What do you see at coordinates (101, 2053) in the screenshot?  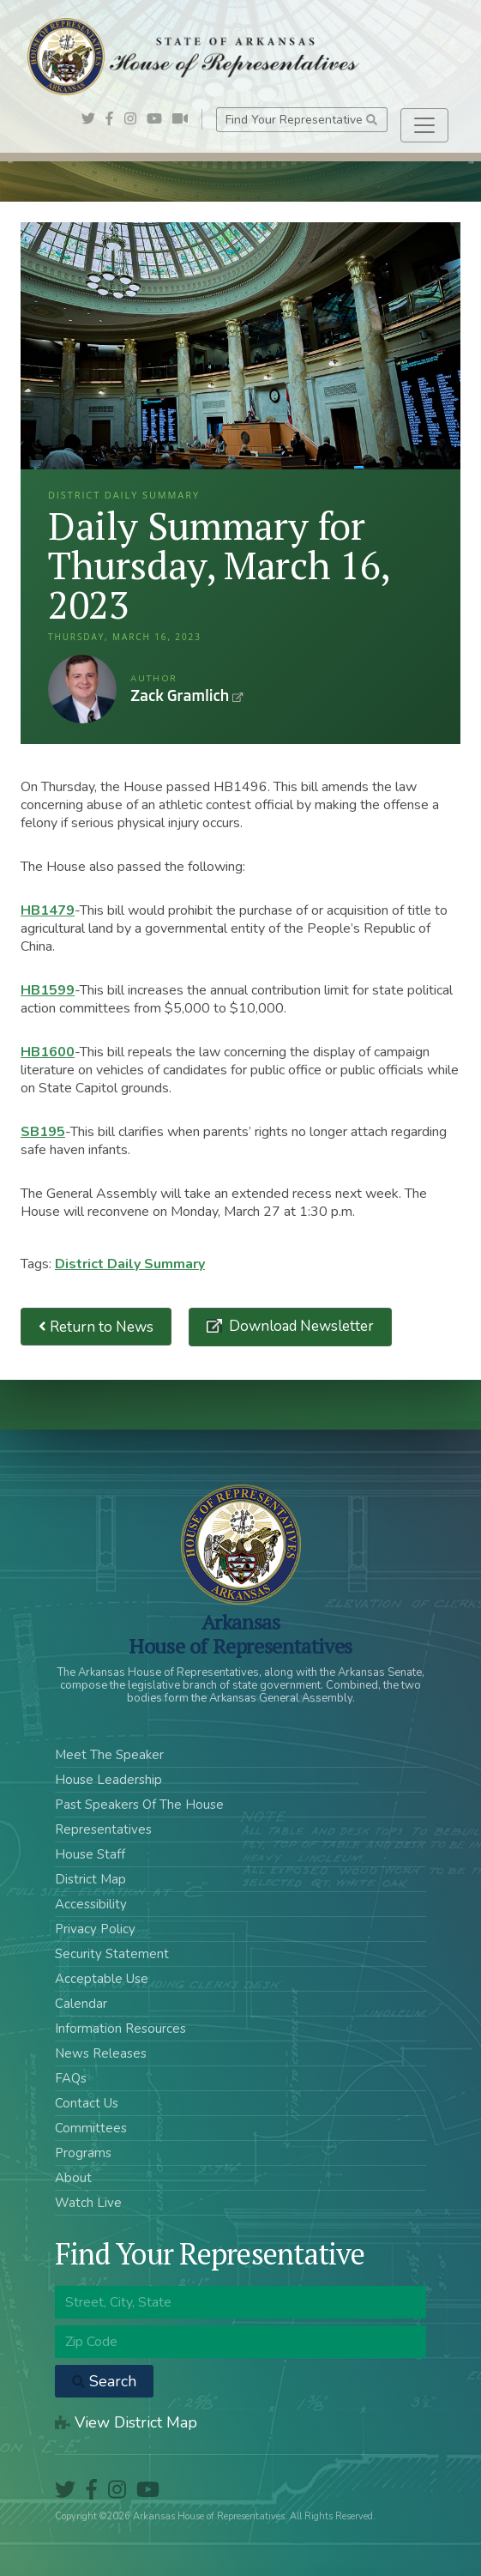 I see `News Releases` at bounding box center [101, 2053].